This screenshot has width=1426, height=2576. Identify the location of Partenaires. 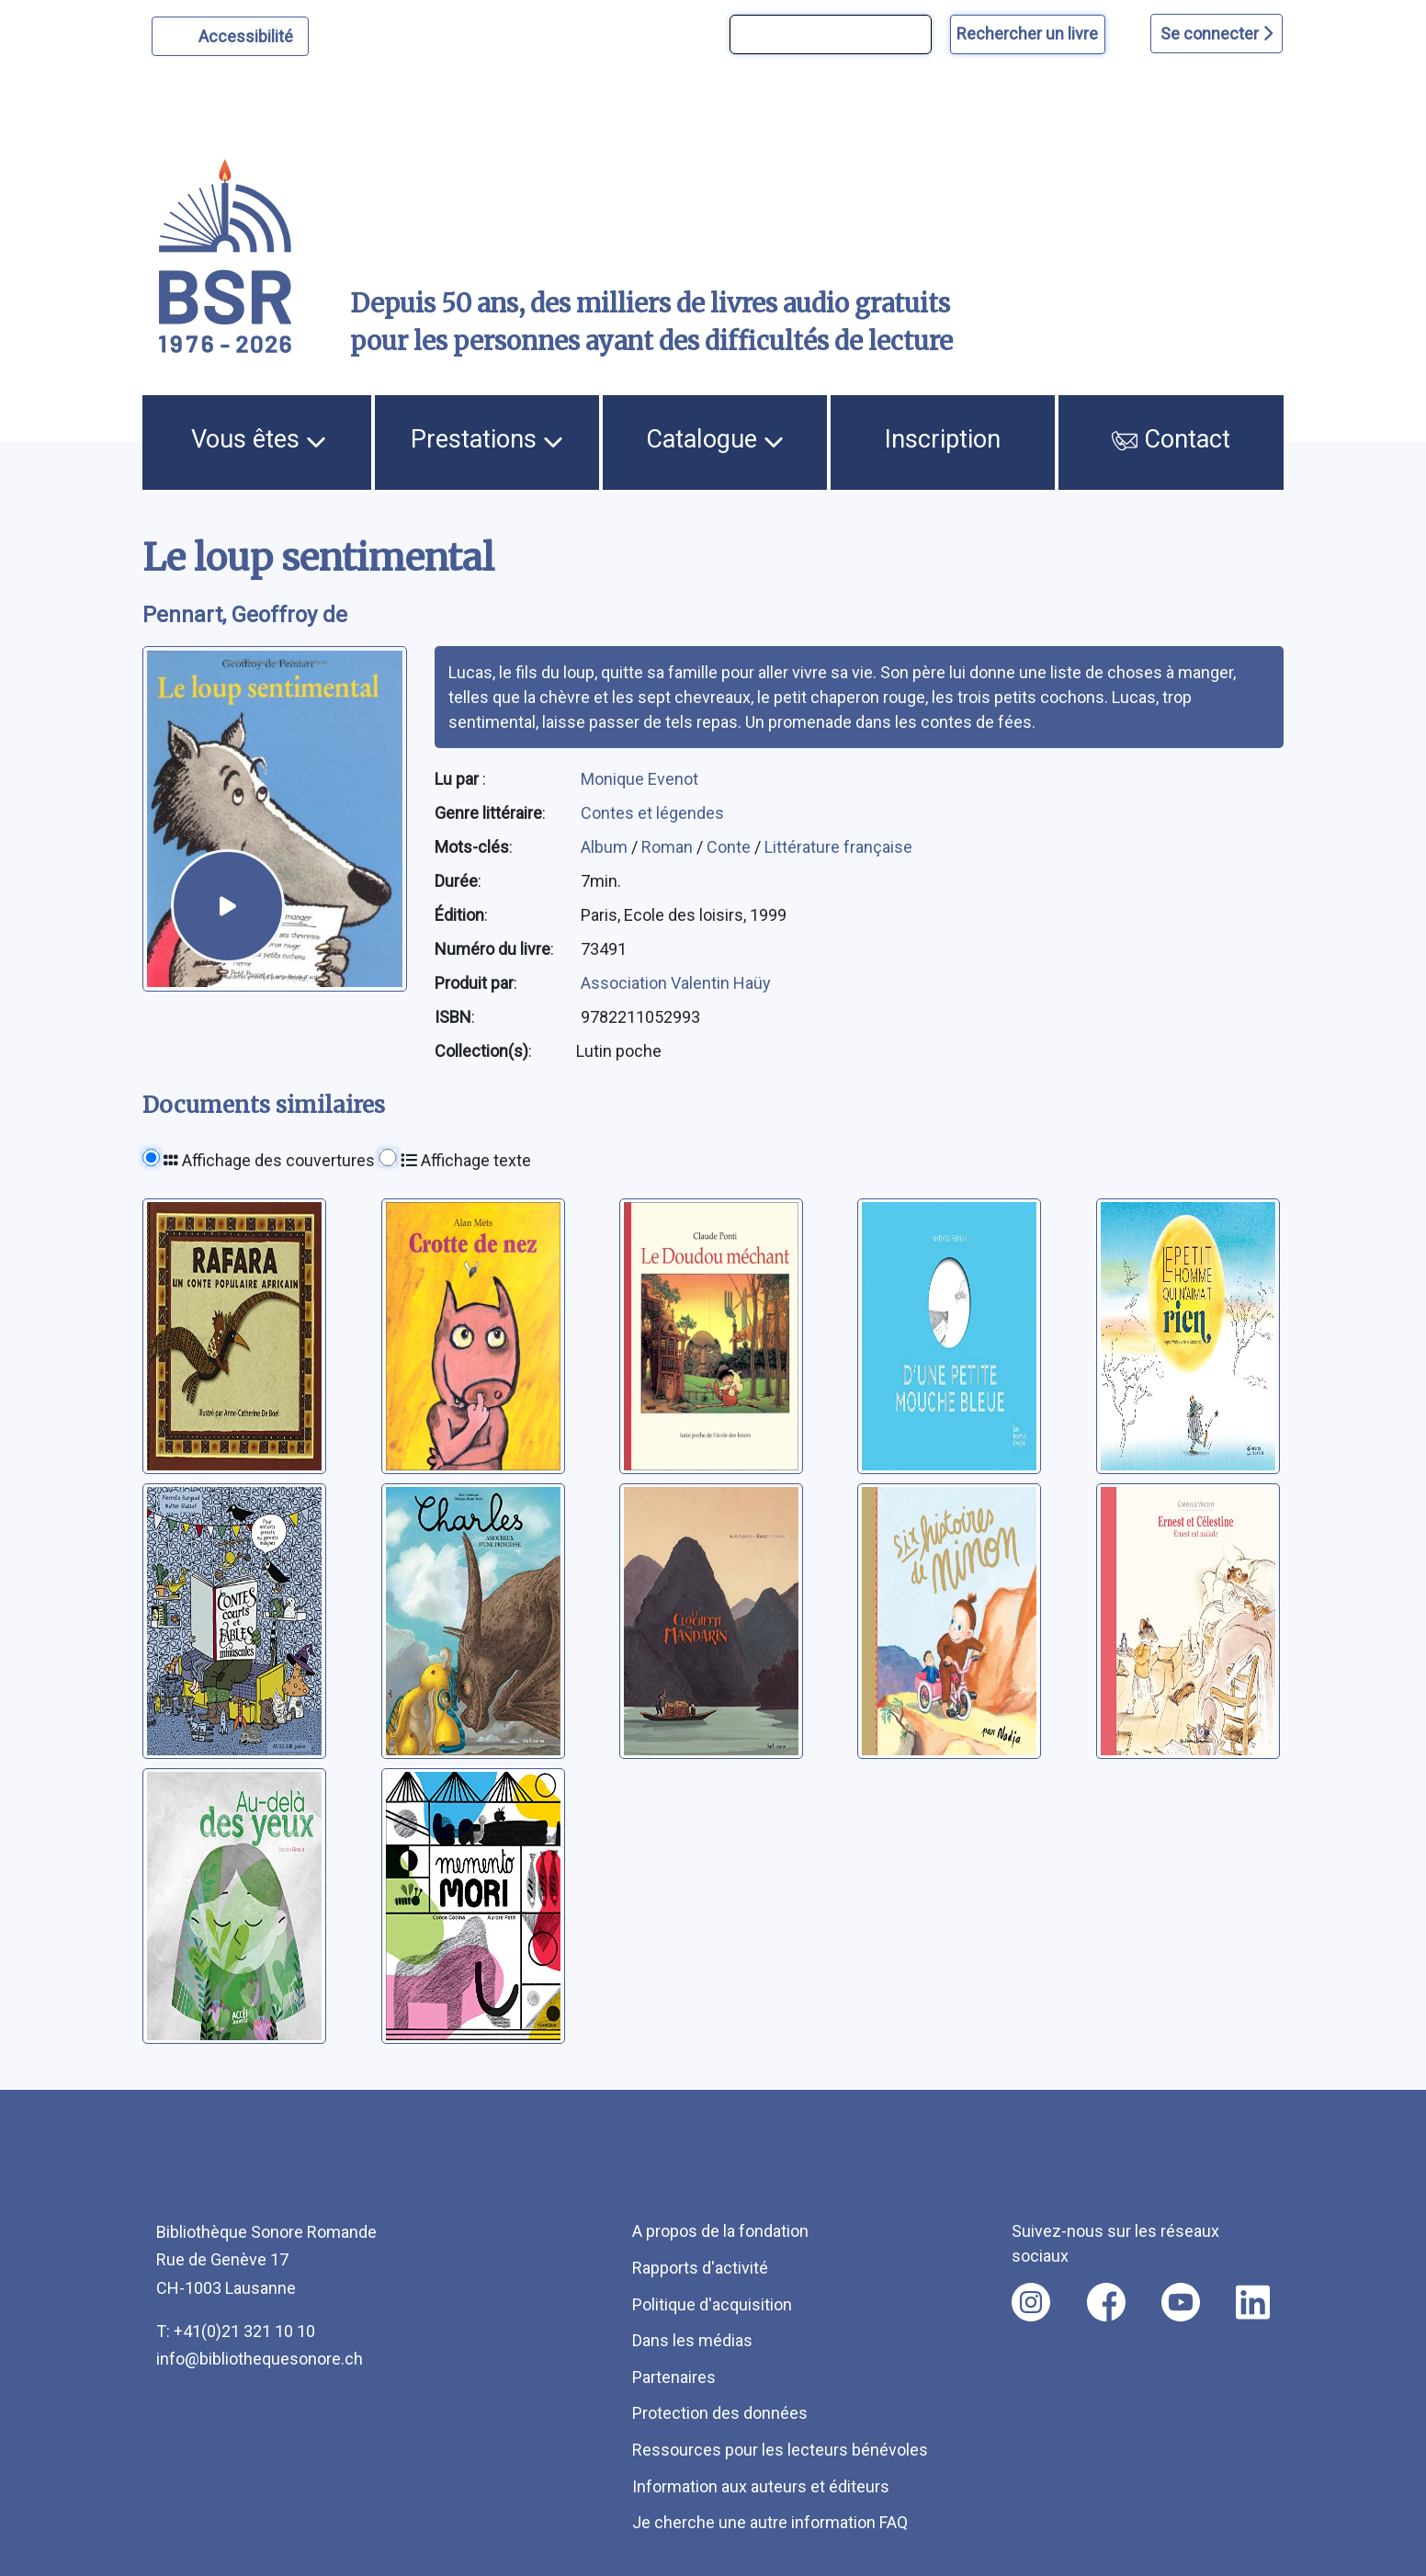
(674, 2377).